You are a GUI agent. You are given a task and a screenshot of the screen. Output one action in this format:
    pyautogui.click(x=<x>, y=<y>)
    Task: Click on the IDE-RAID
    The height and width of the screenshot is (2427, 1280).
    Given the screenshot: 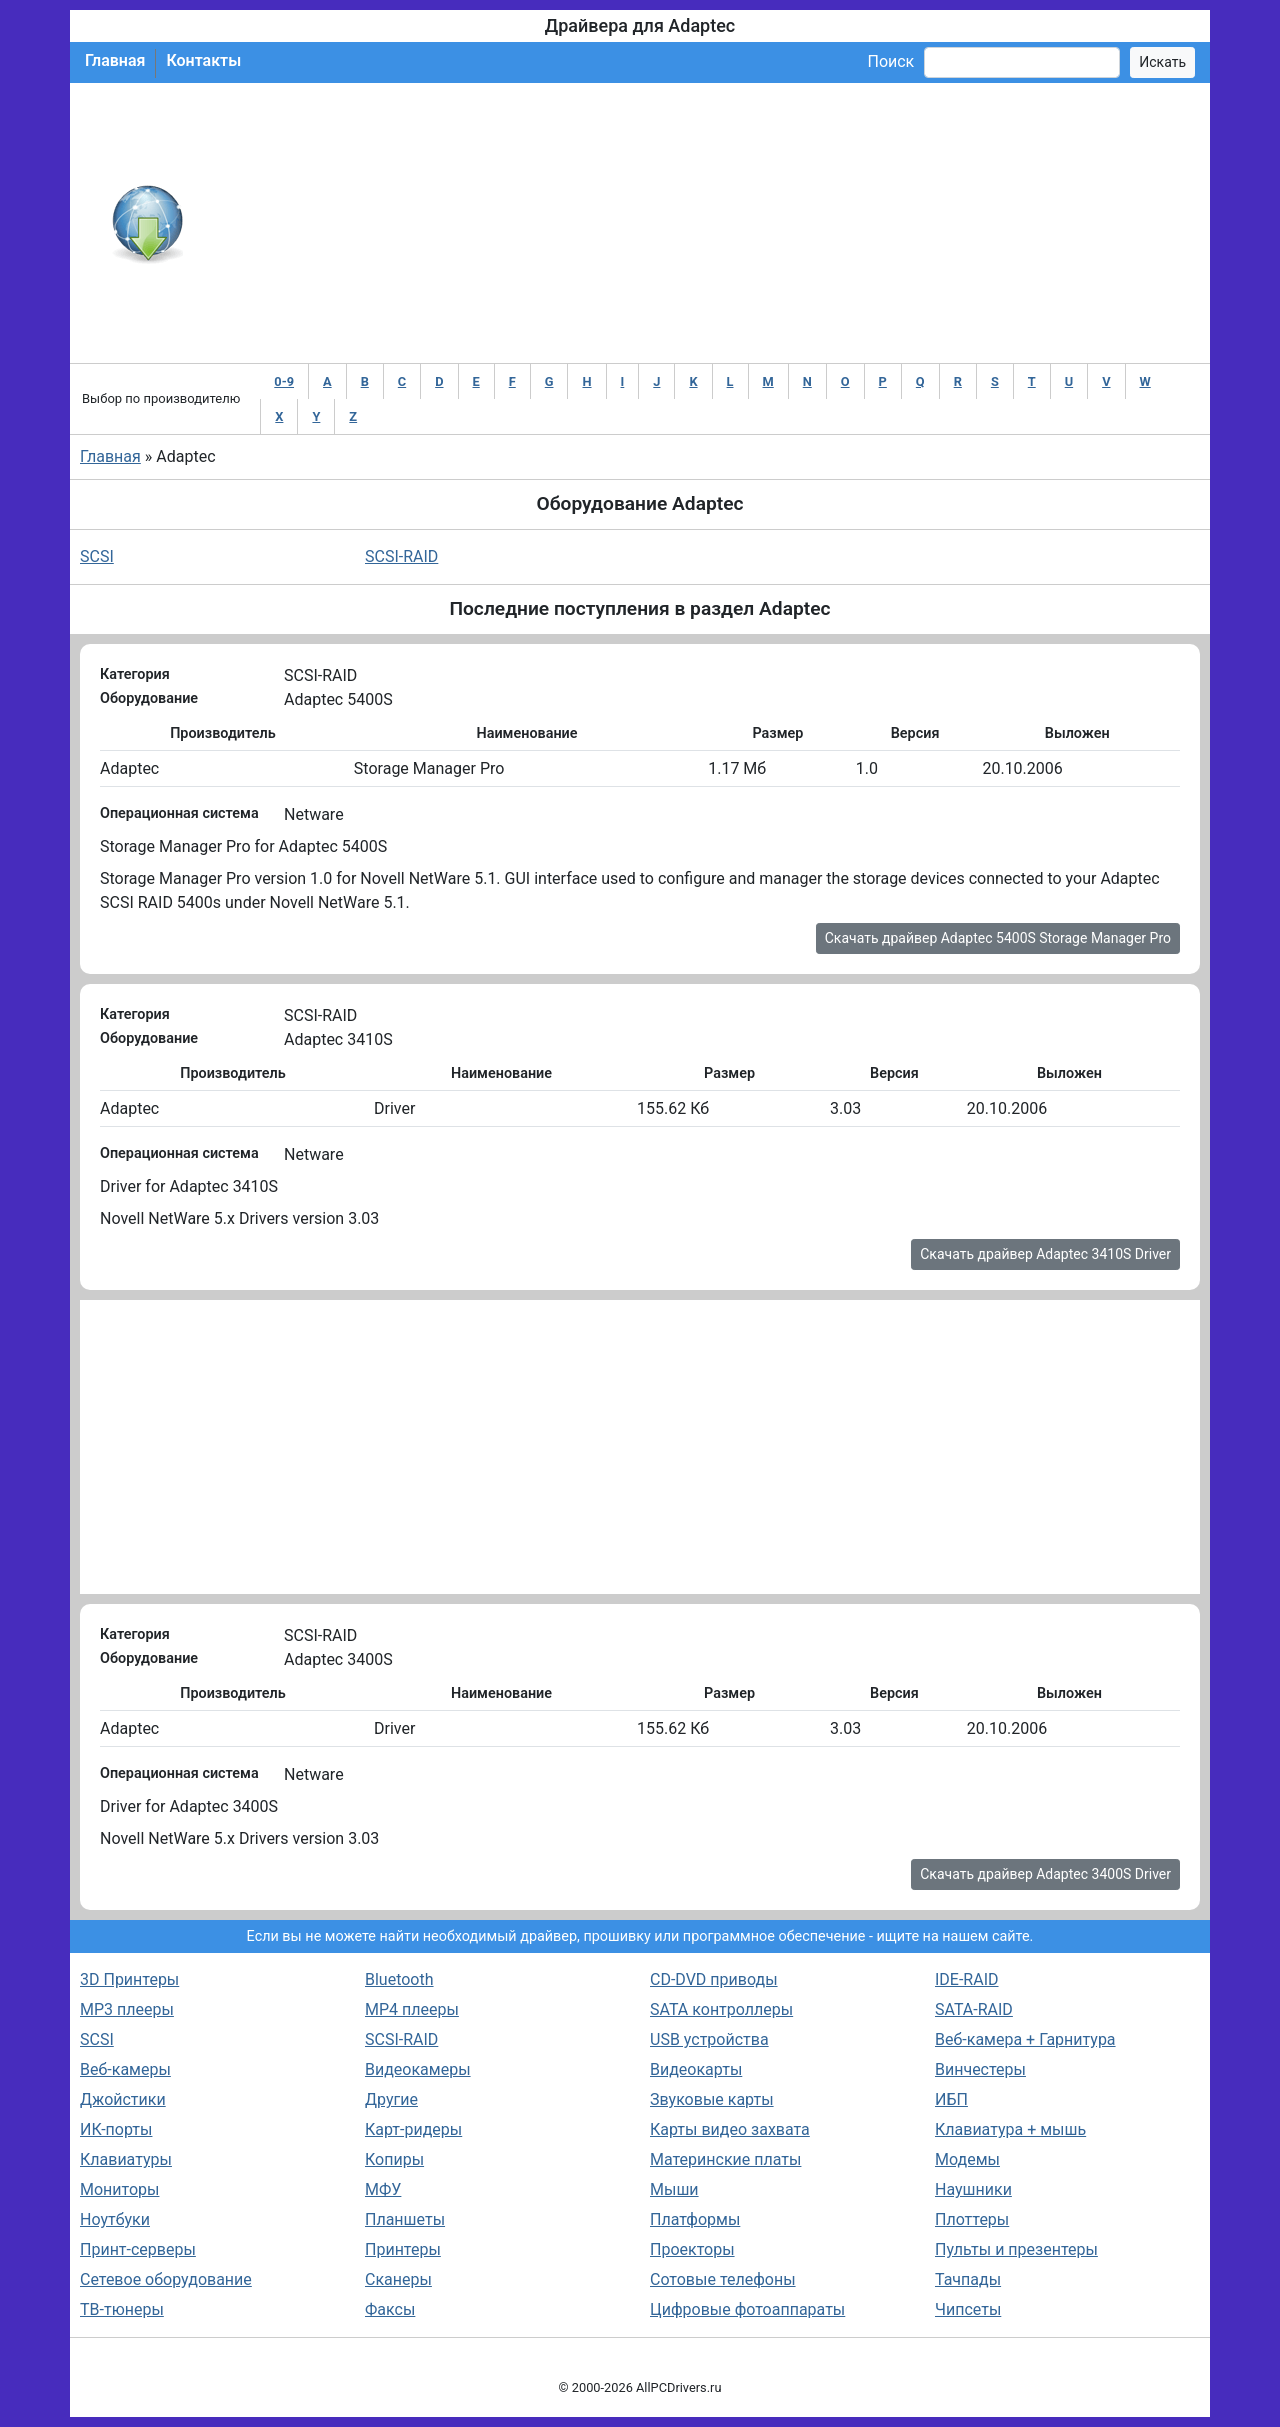 What is the action you would take?
    pyautogui.click(x=967, y=1979)
    